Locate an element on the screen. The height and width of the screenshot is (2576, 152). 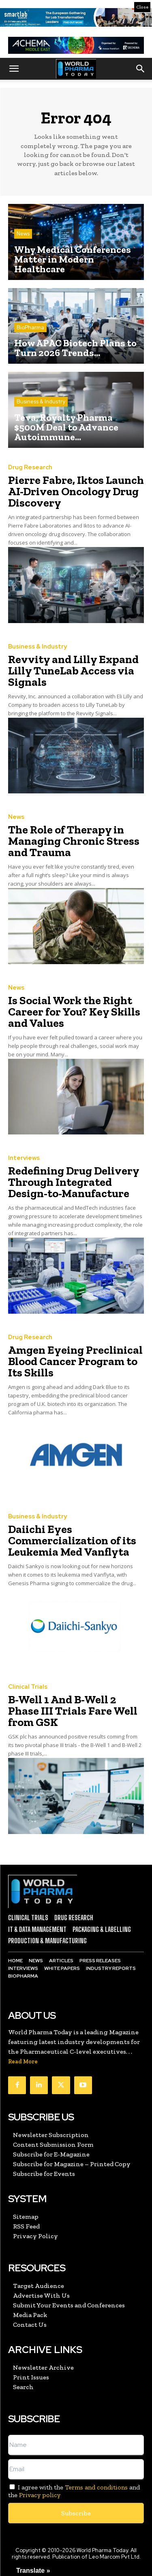
Read More is located at coordinates (23, 2061).